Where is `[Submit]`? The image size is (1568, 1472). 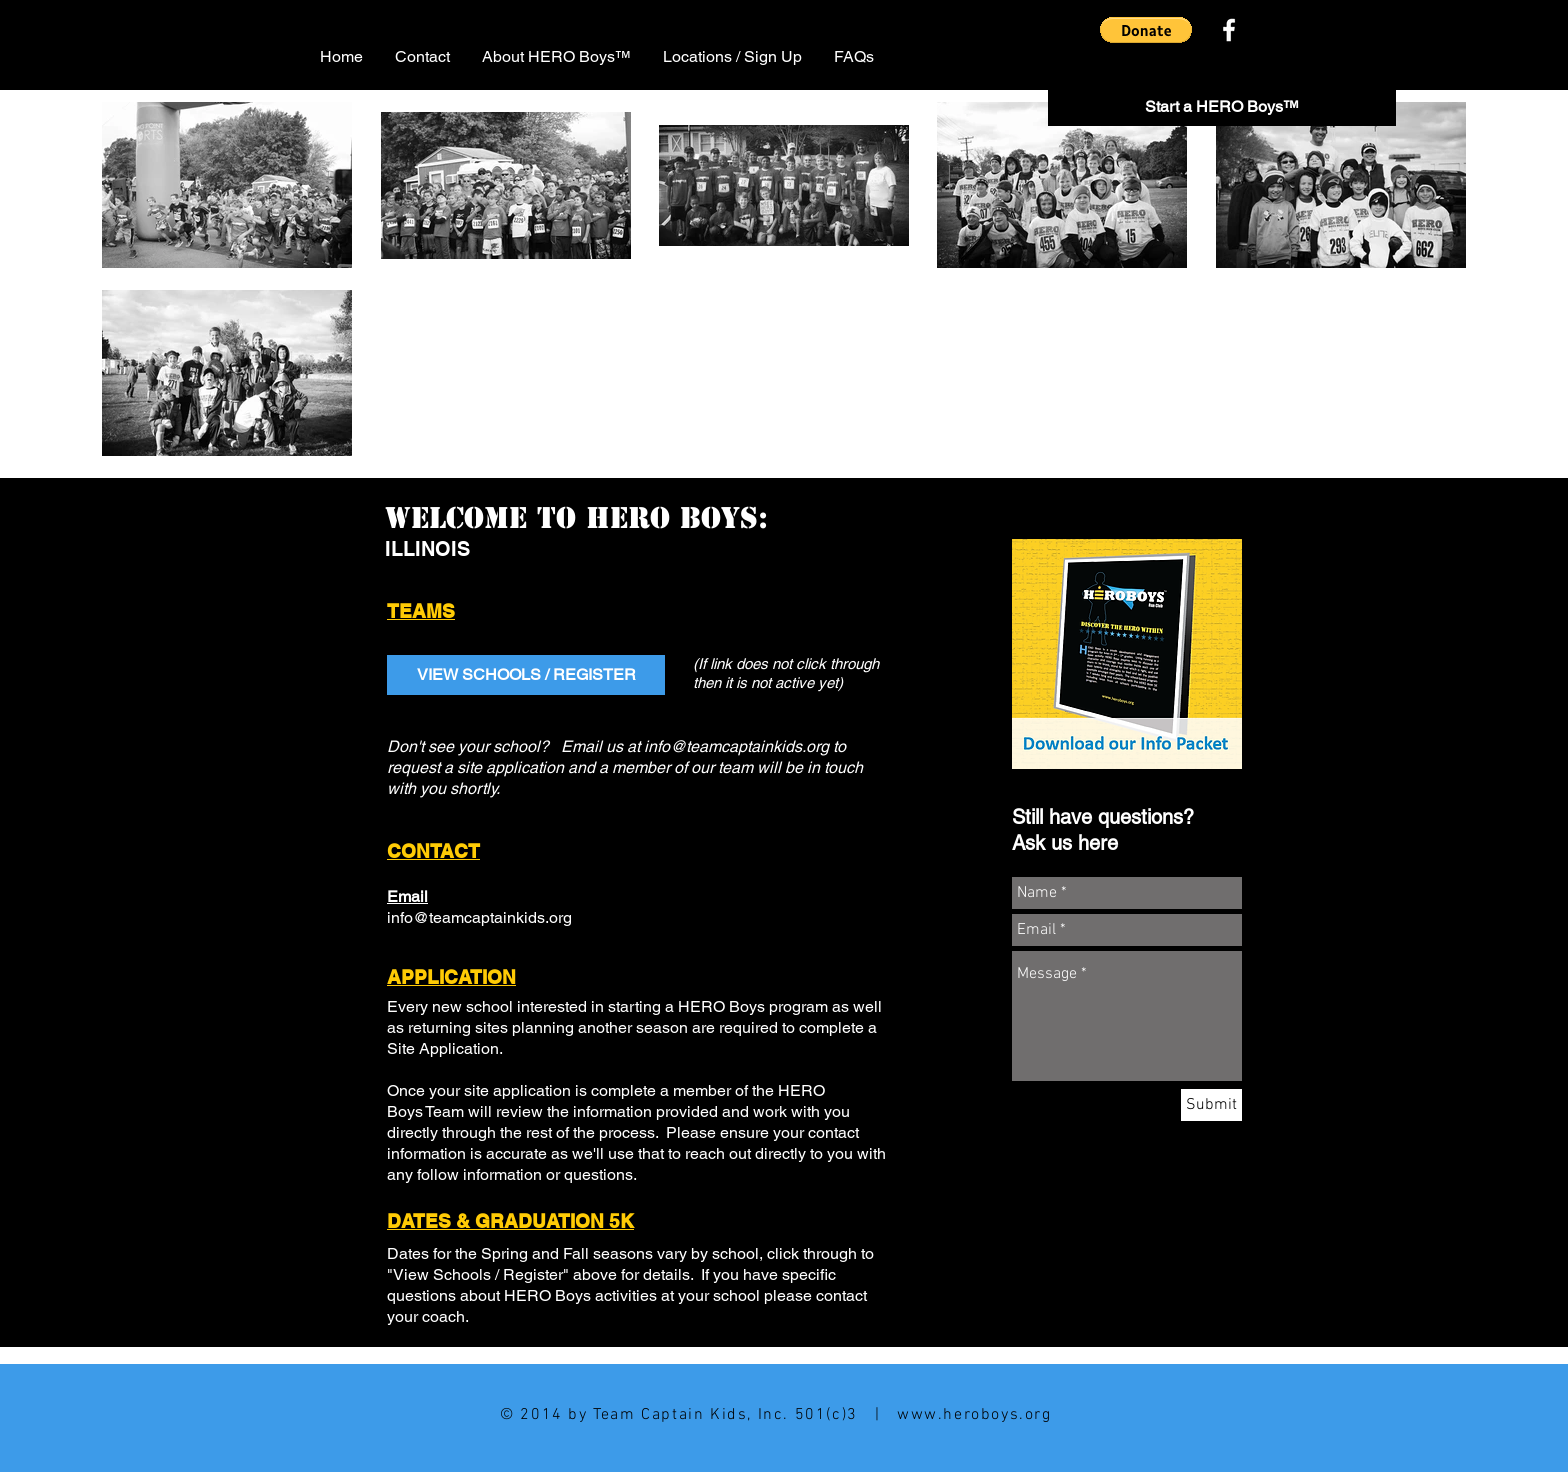
[Submit] is located at coordinates (1211, 1105).